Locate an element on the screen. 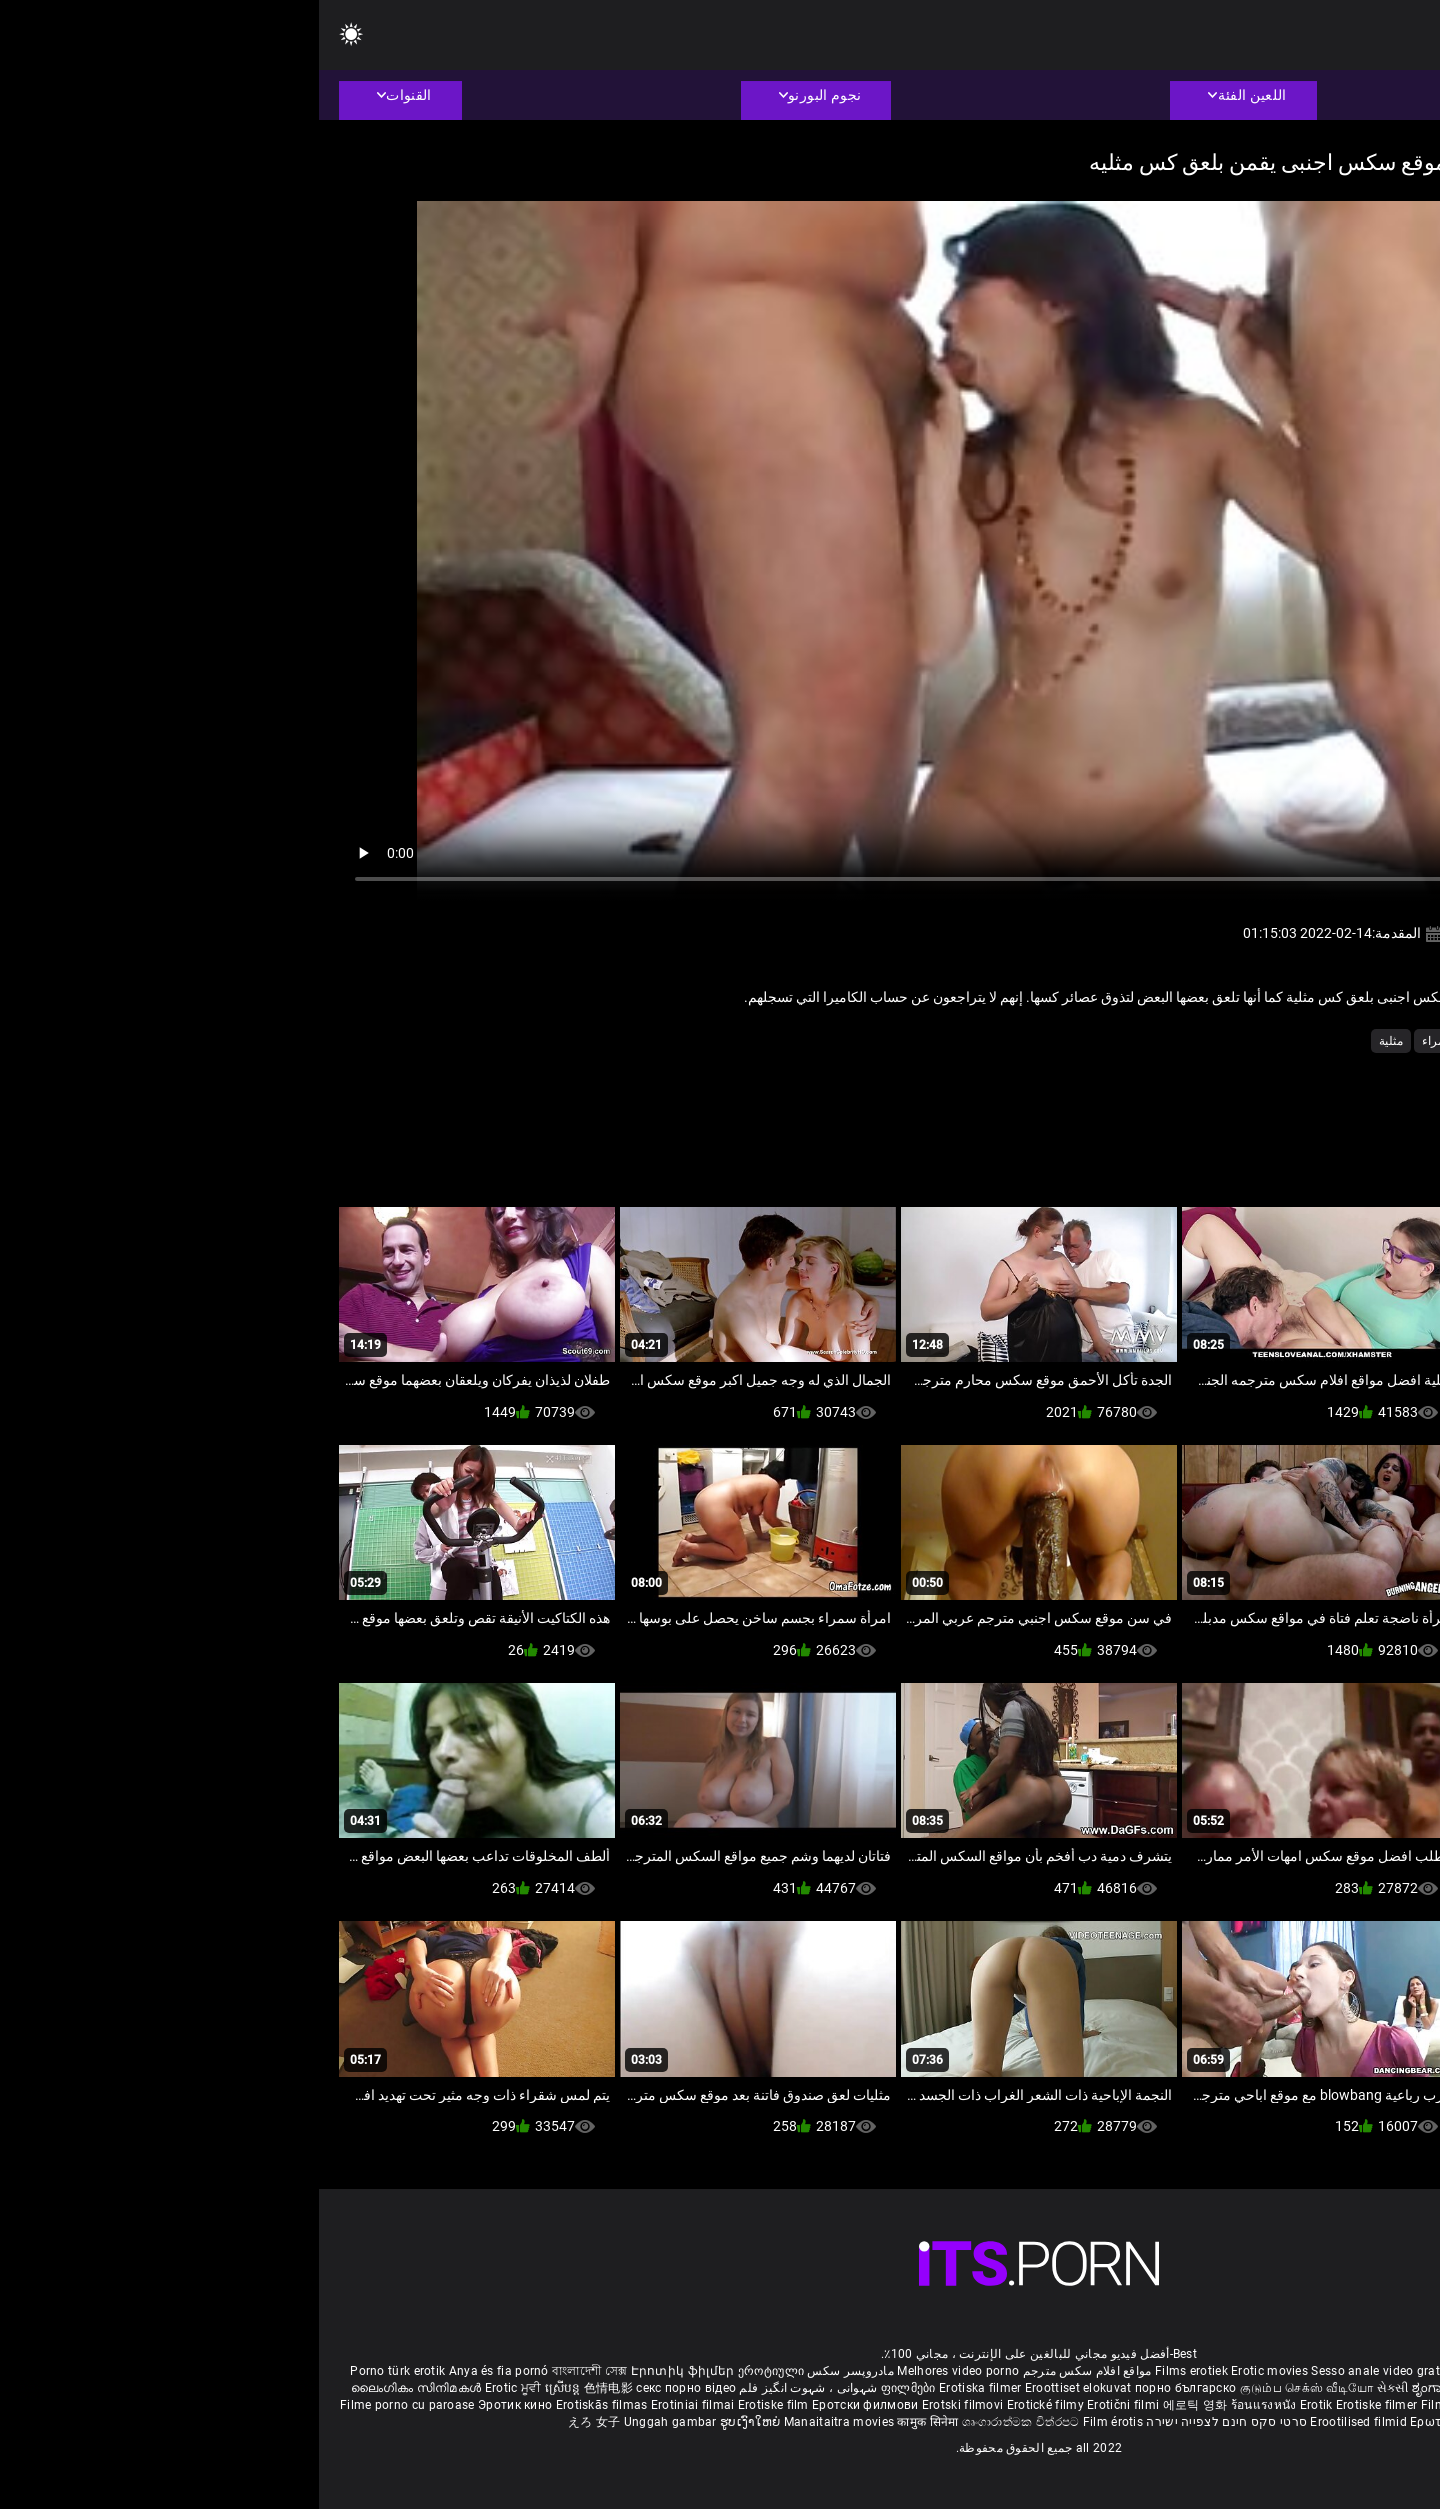 The image size is (1440, 2509). Deutsche alte pornos is located at coordinates (1349, 2371).